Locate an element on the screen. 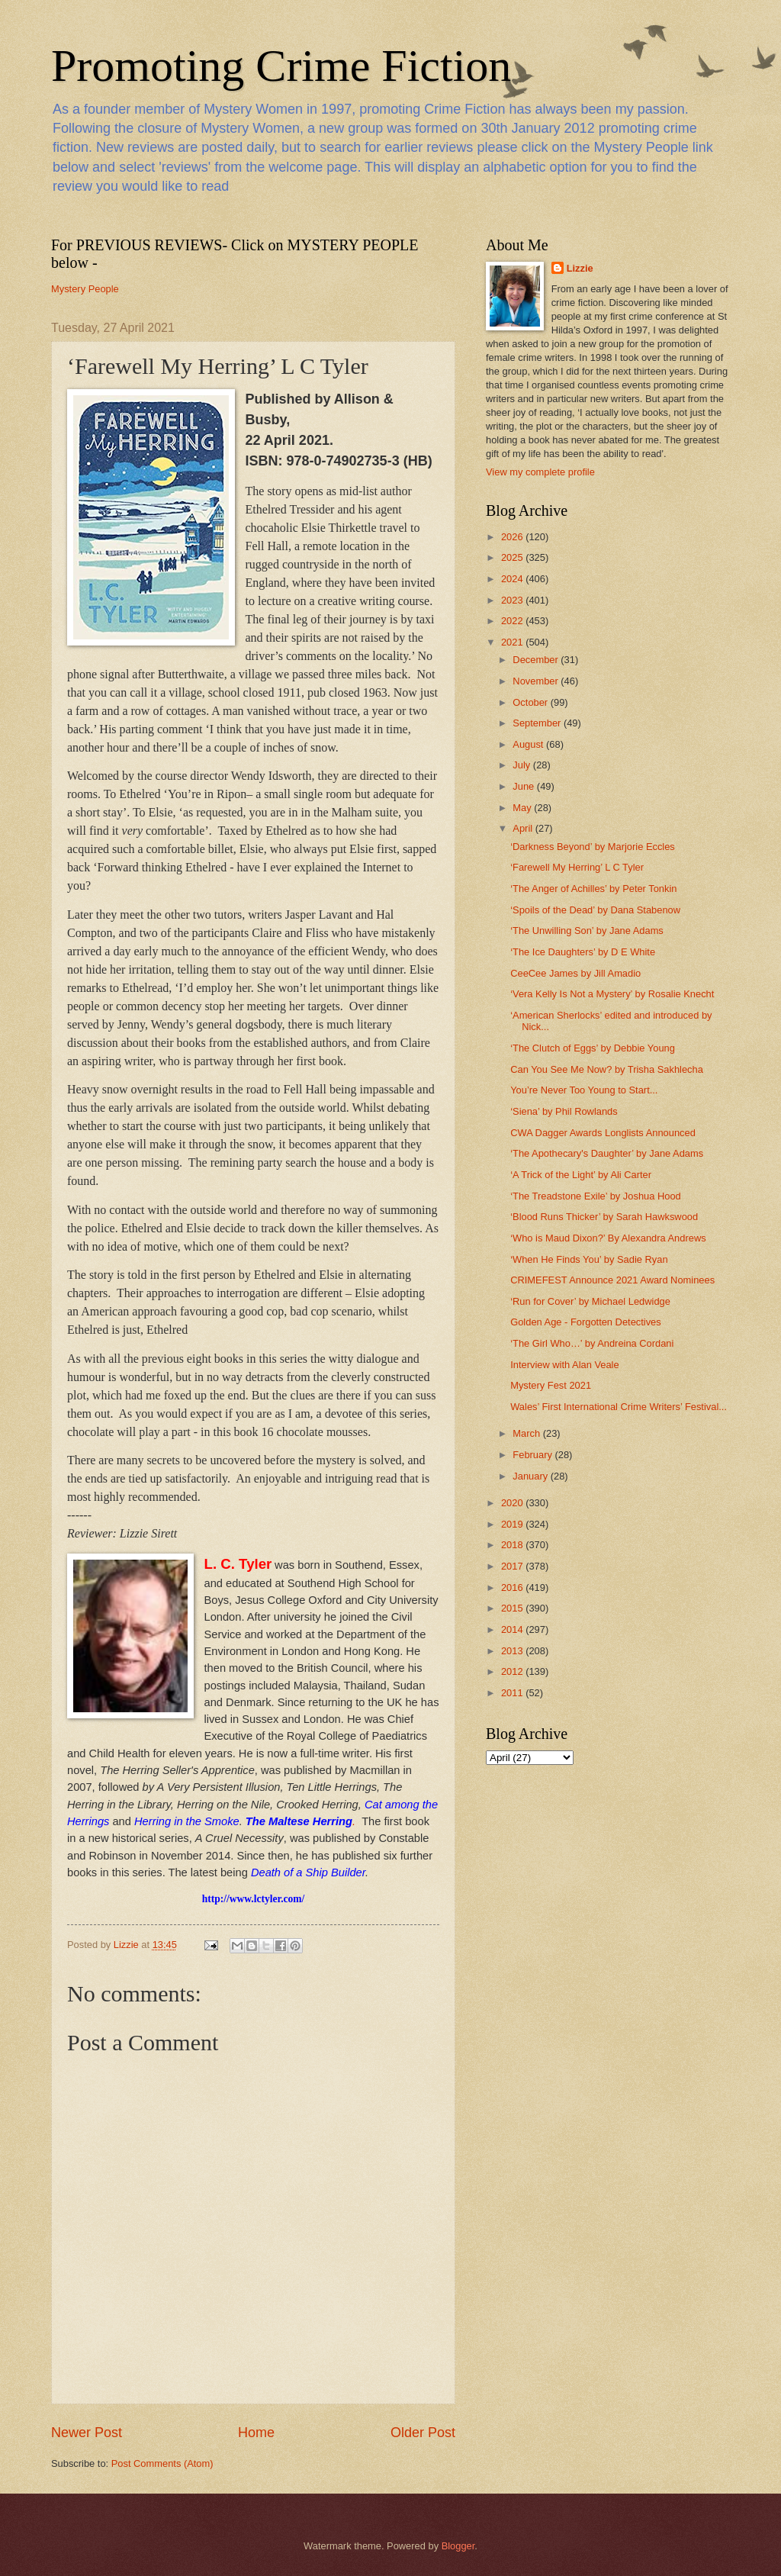  2017 is located at coordinates (513, 1566).